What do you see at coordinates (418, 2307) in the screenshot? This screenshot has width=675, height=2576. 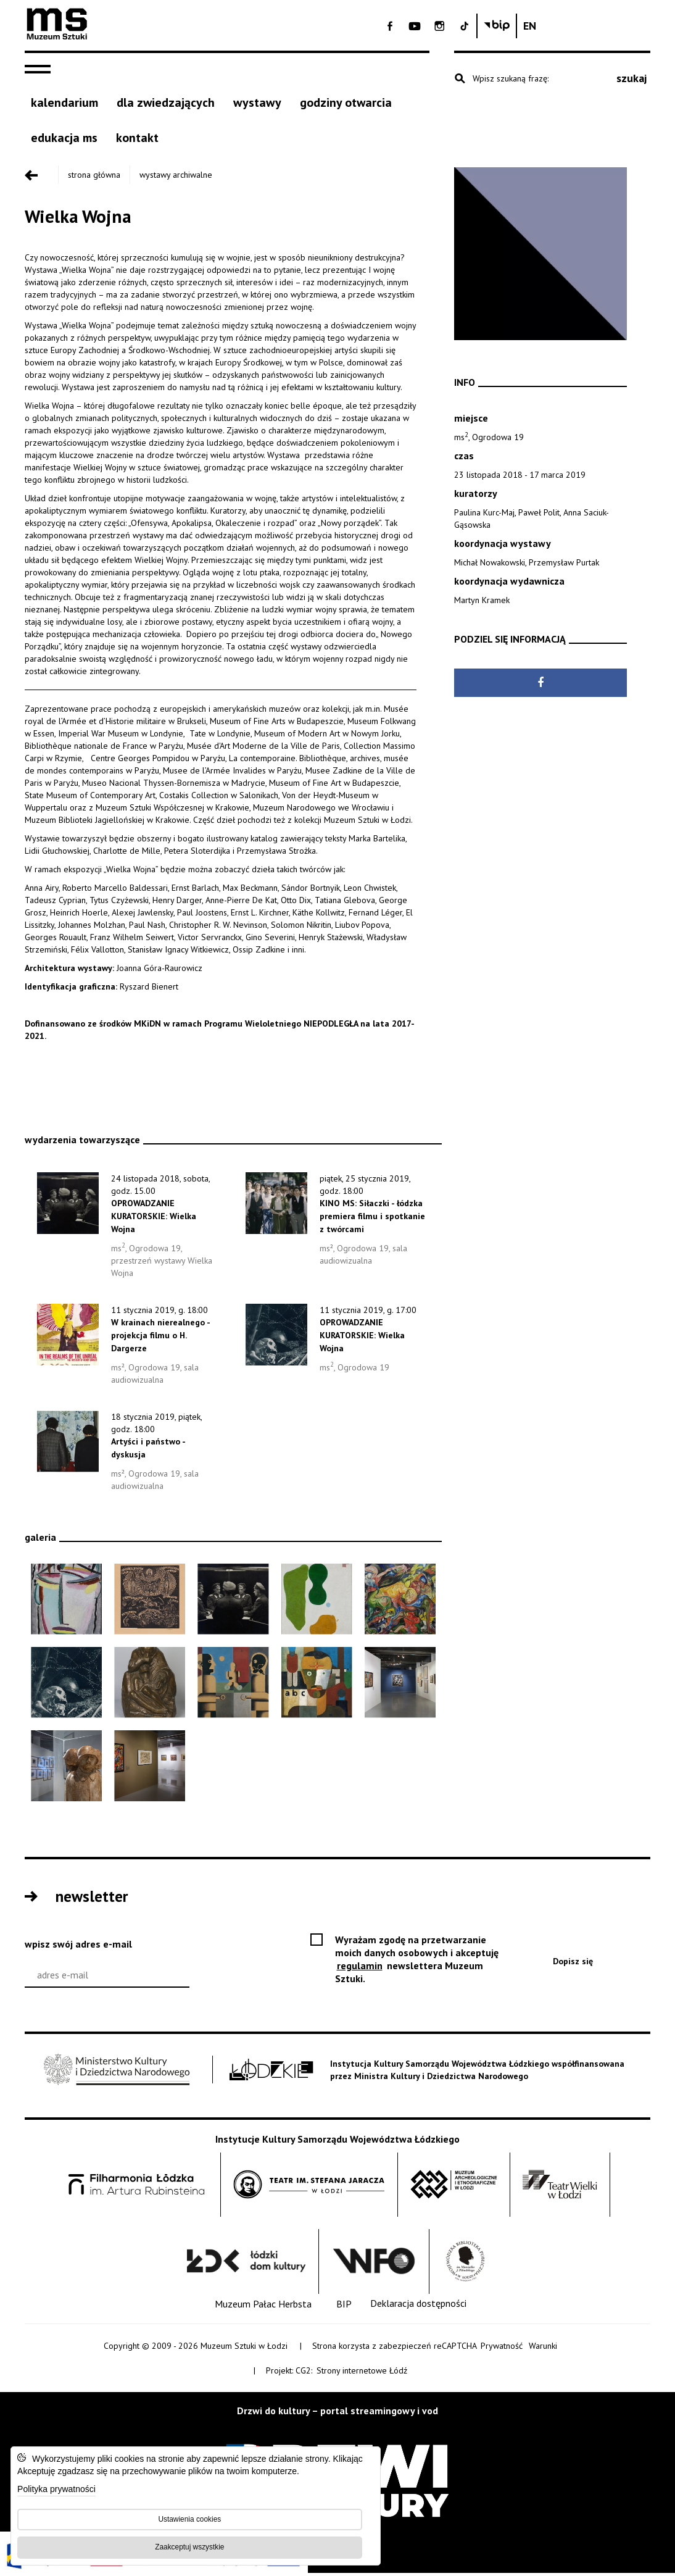 I see `[Deklaracja dostępności]` at bounding box center [418, 2307].